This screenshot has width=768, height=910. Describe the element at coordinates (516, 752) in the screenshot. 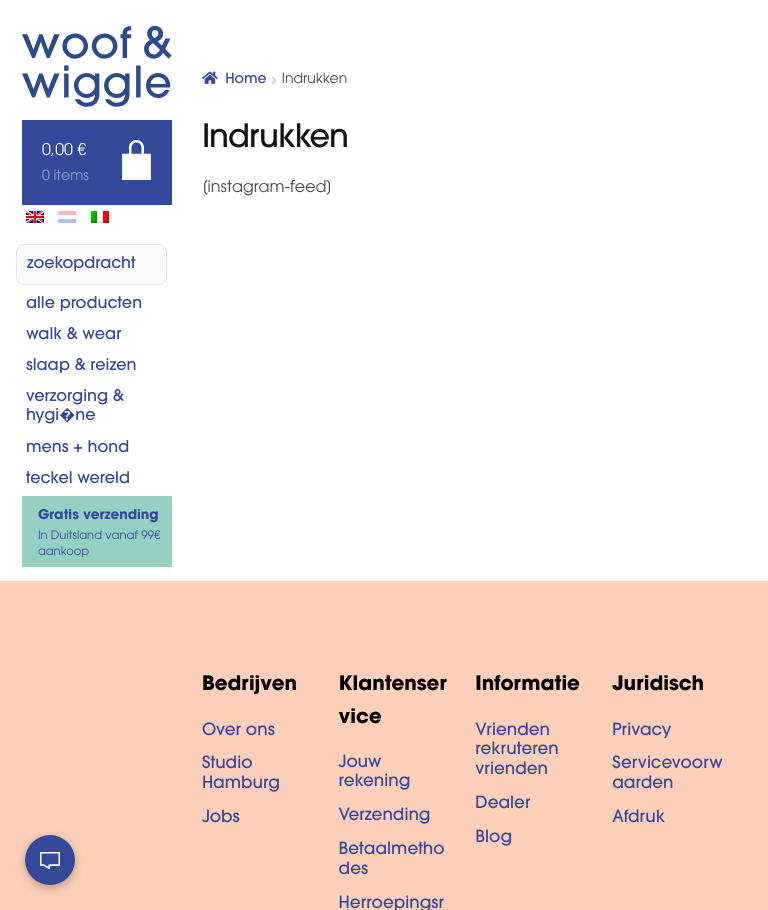

I see `Vrienden rekruteren vrienden` at that location.